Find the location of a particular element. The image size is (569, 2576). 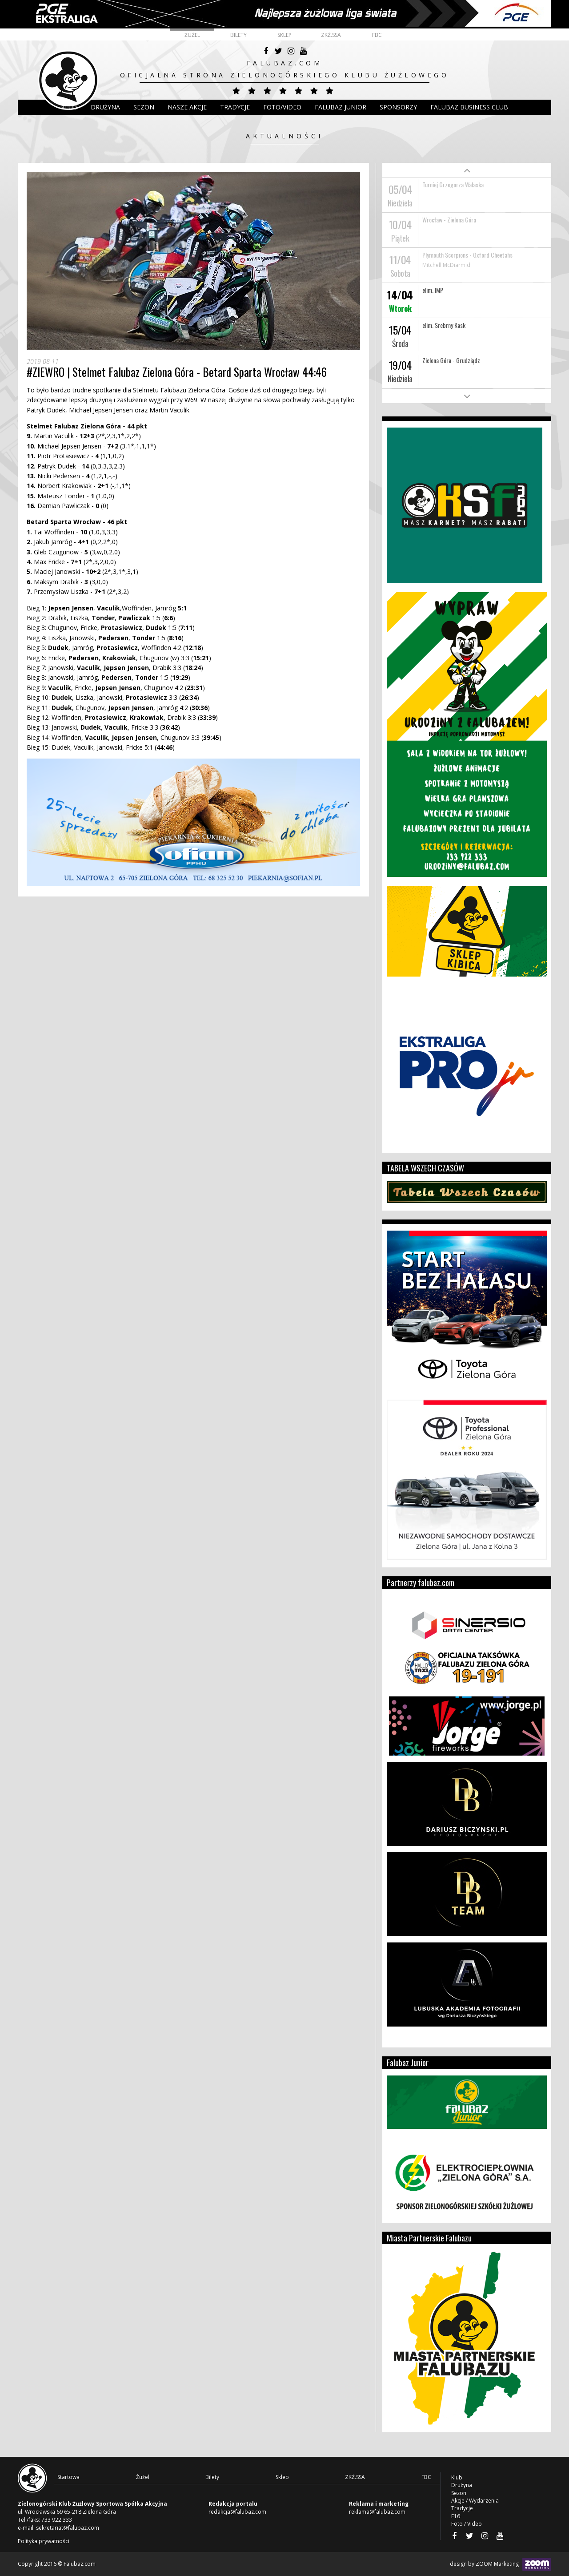

design by ZOOM Marketing is located at coordinates (500, 2564).